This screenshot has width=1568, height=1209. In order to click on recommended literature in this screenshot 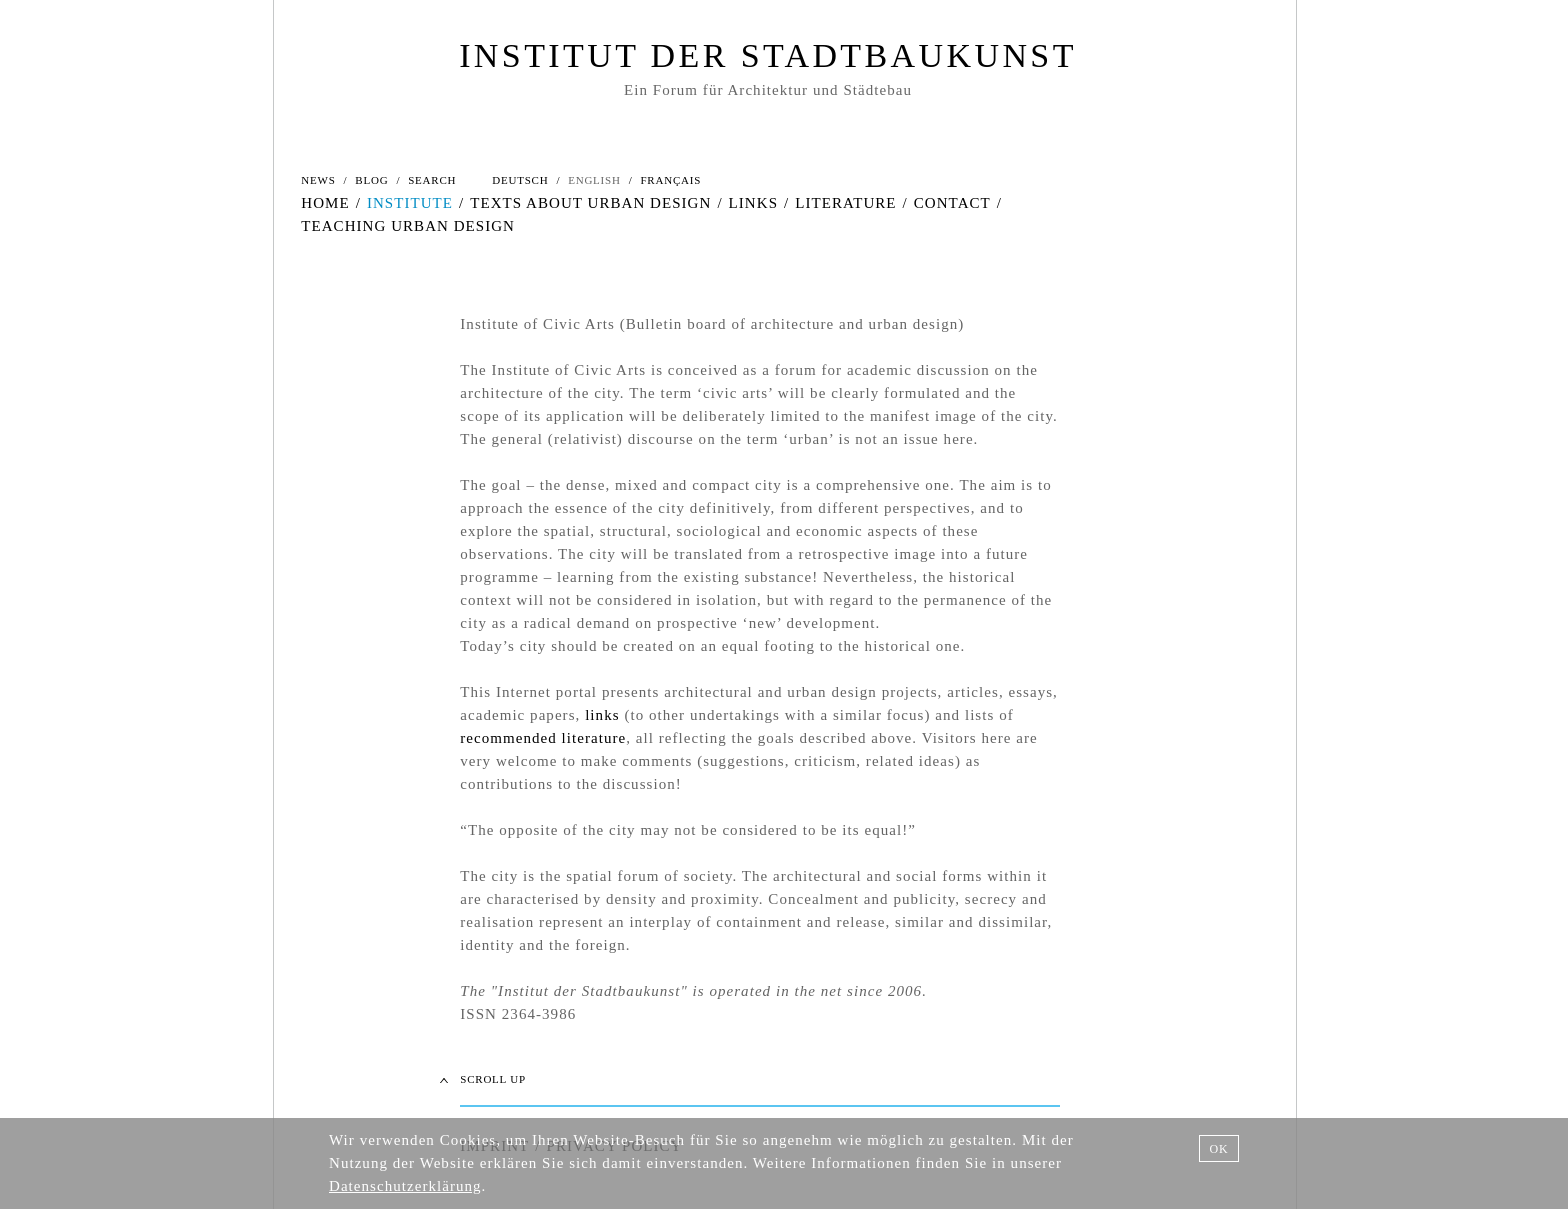, I will do `click(543, 738)`.